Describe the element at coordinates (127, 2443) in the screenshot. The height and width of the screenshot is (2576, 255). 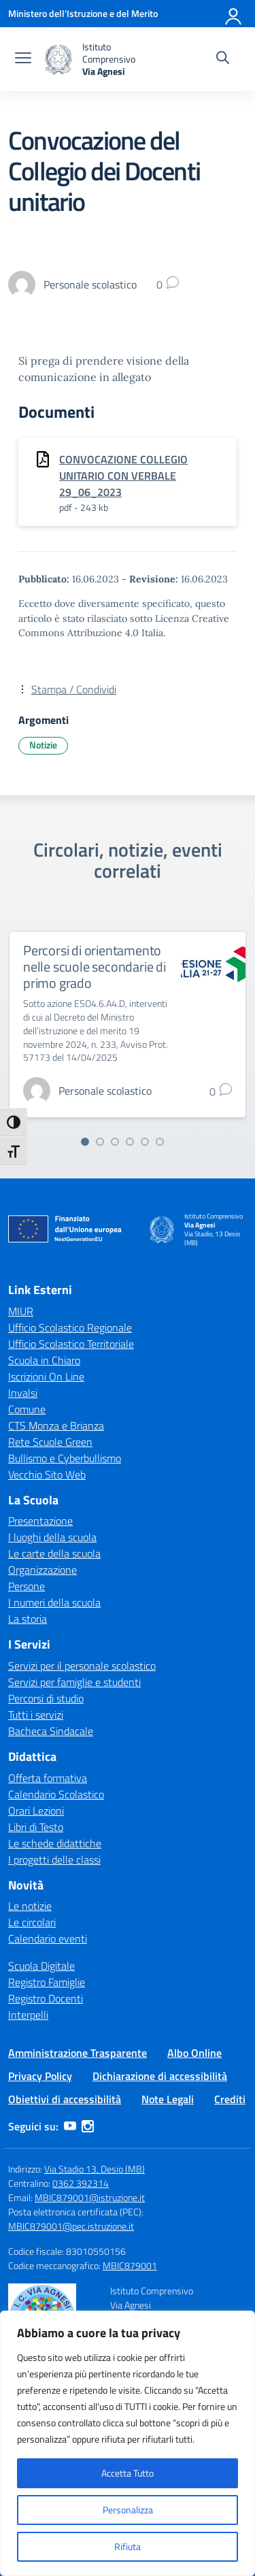
I see `[region]` at that location.